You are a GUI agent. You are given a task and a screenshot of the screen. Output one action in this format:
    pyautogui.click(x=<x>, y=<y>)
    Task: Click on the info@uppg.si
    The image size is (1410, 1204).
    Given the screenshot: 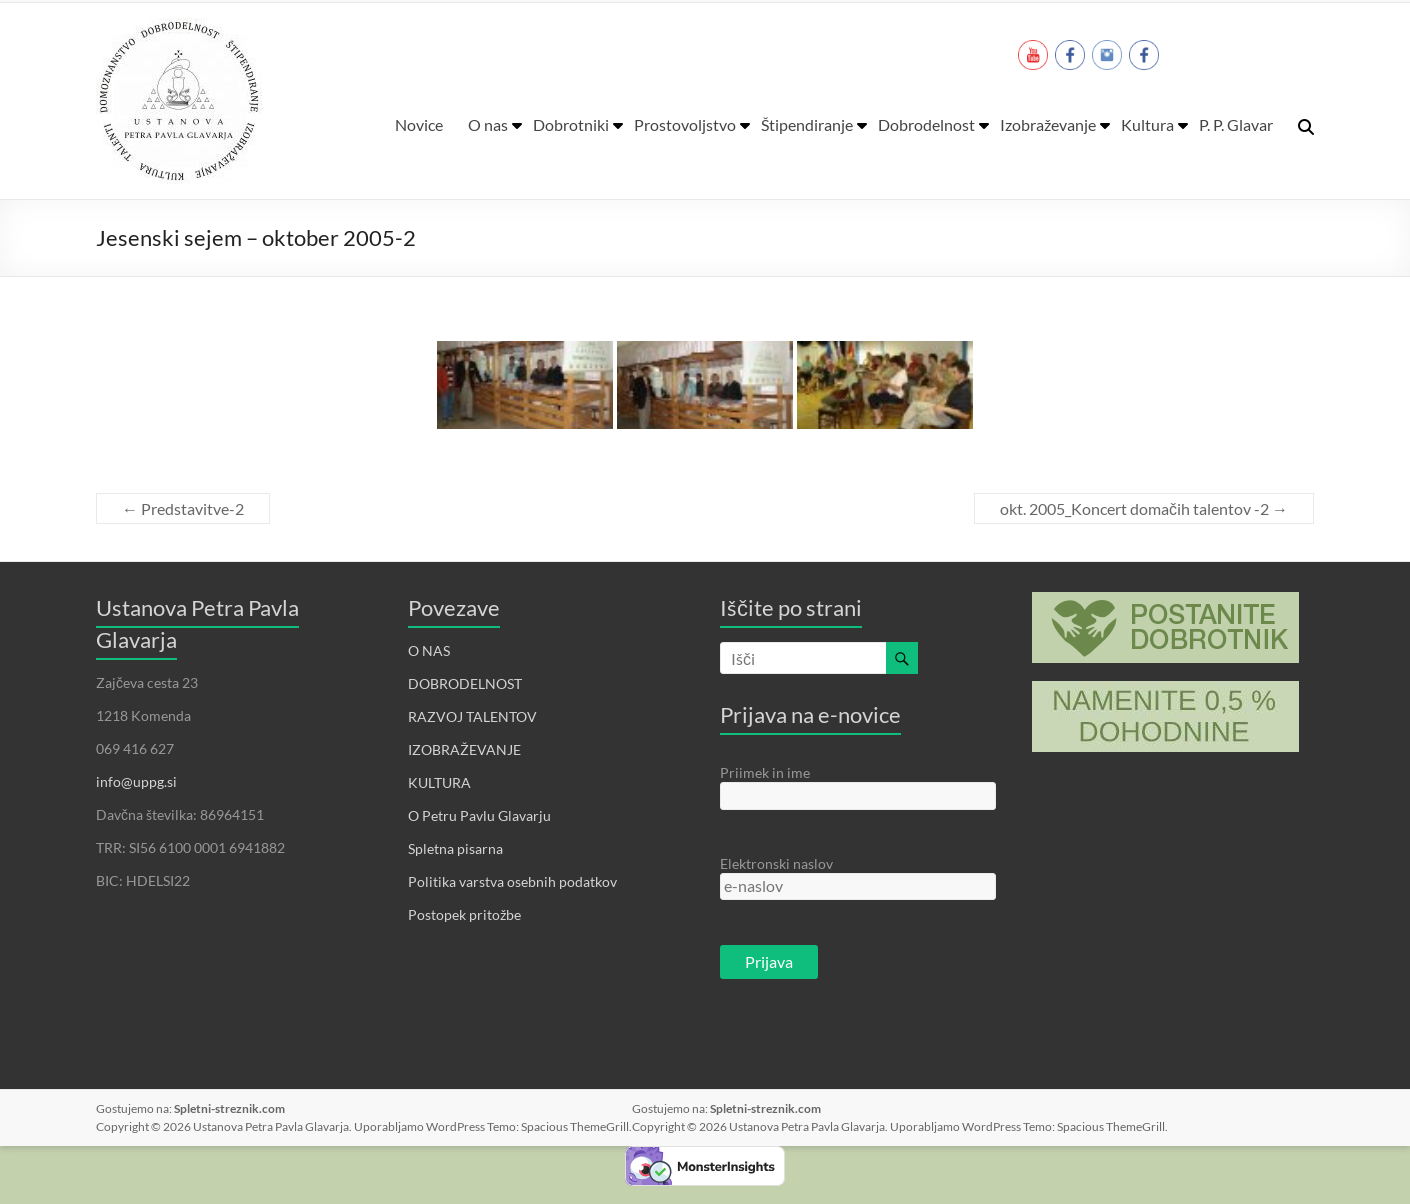 What is the action you would take?
    pyautogui.click(x=136, y=781)
    